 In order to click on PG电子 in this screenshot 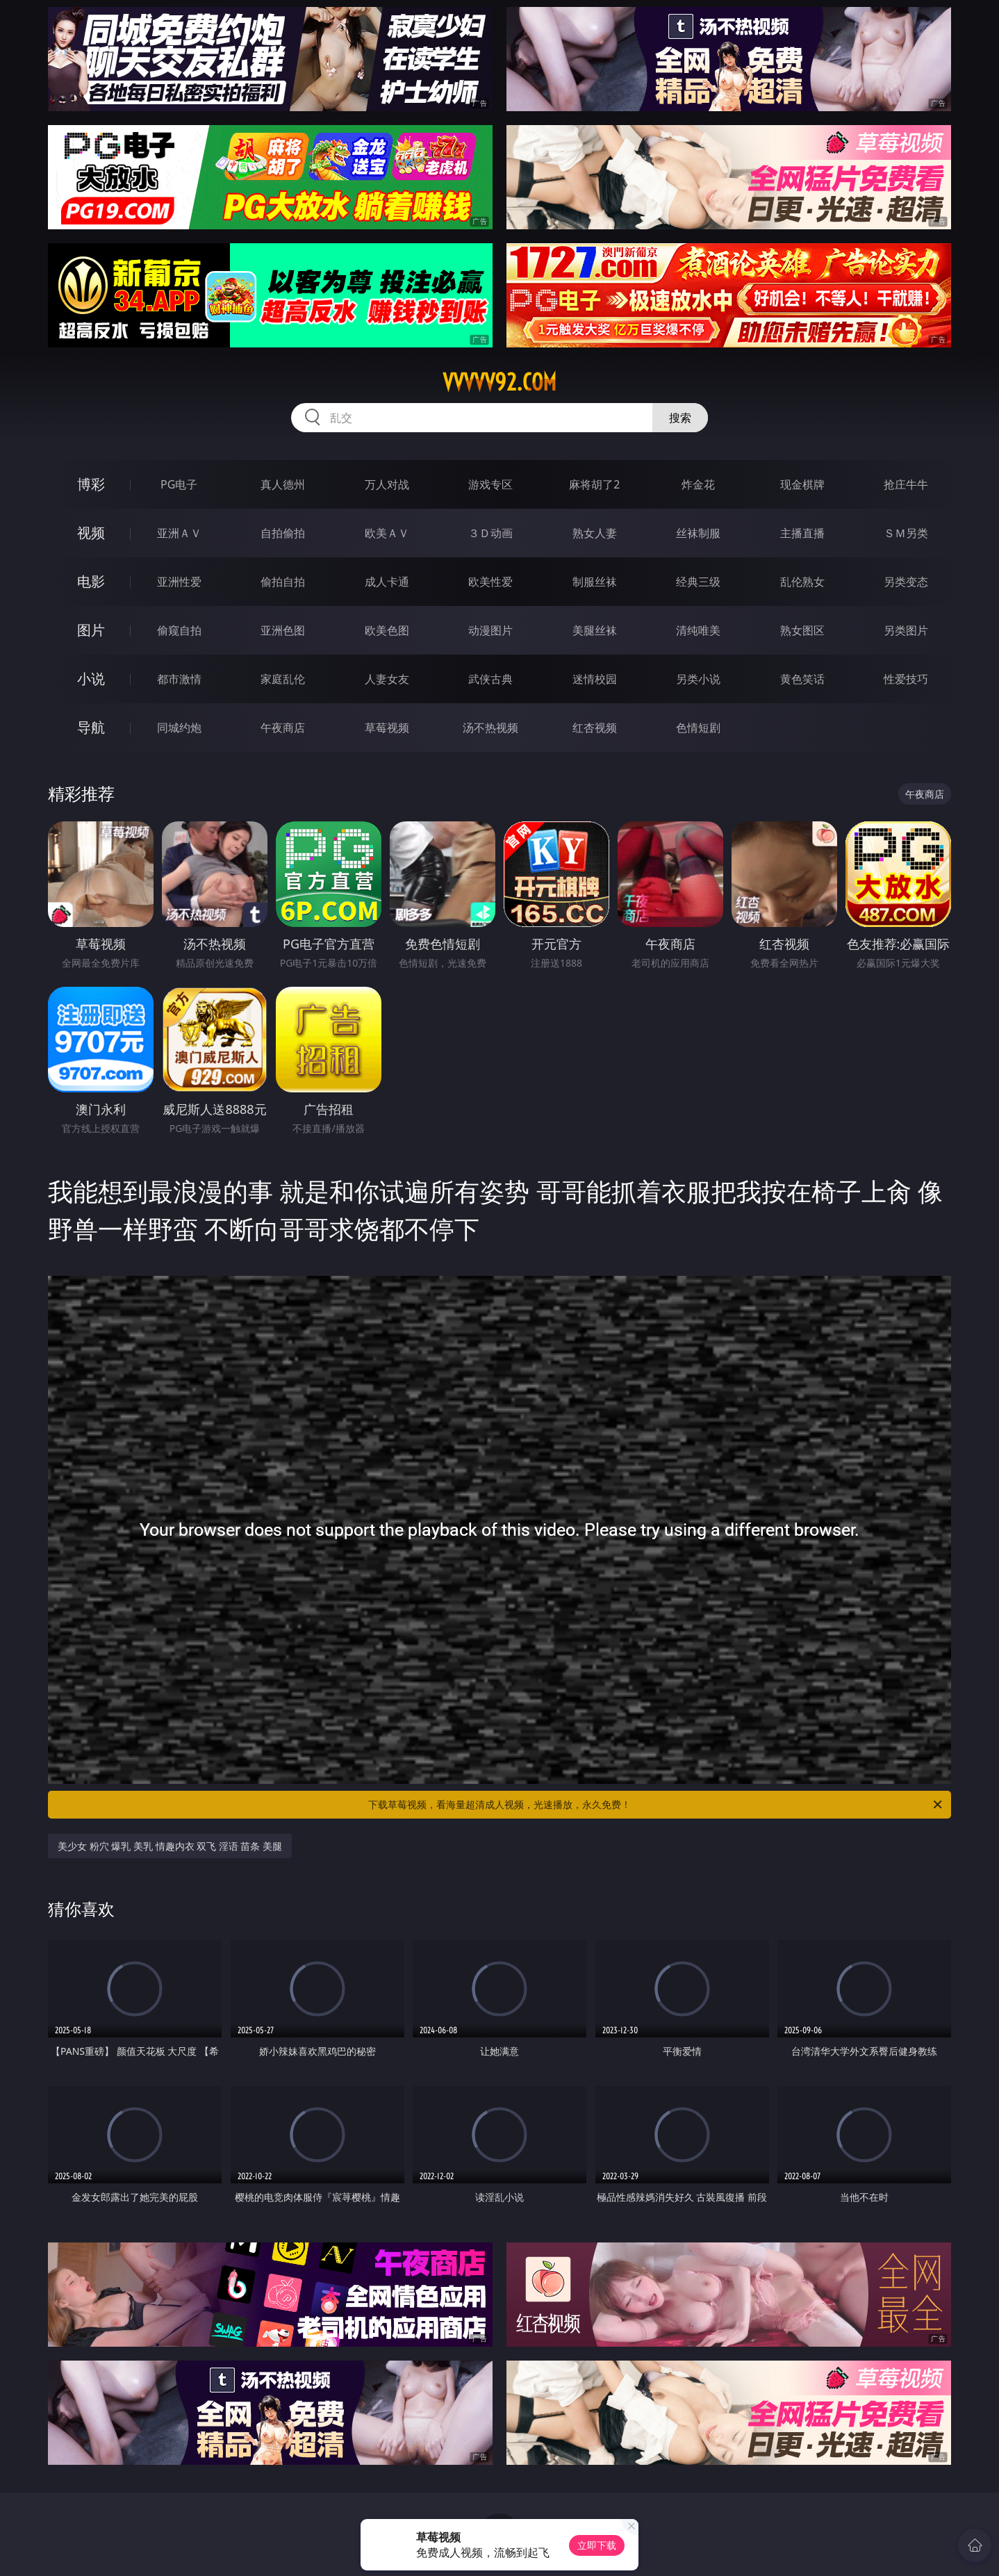, I will do `click(178, 484)`.